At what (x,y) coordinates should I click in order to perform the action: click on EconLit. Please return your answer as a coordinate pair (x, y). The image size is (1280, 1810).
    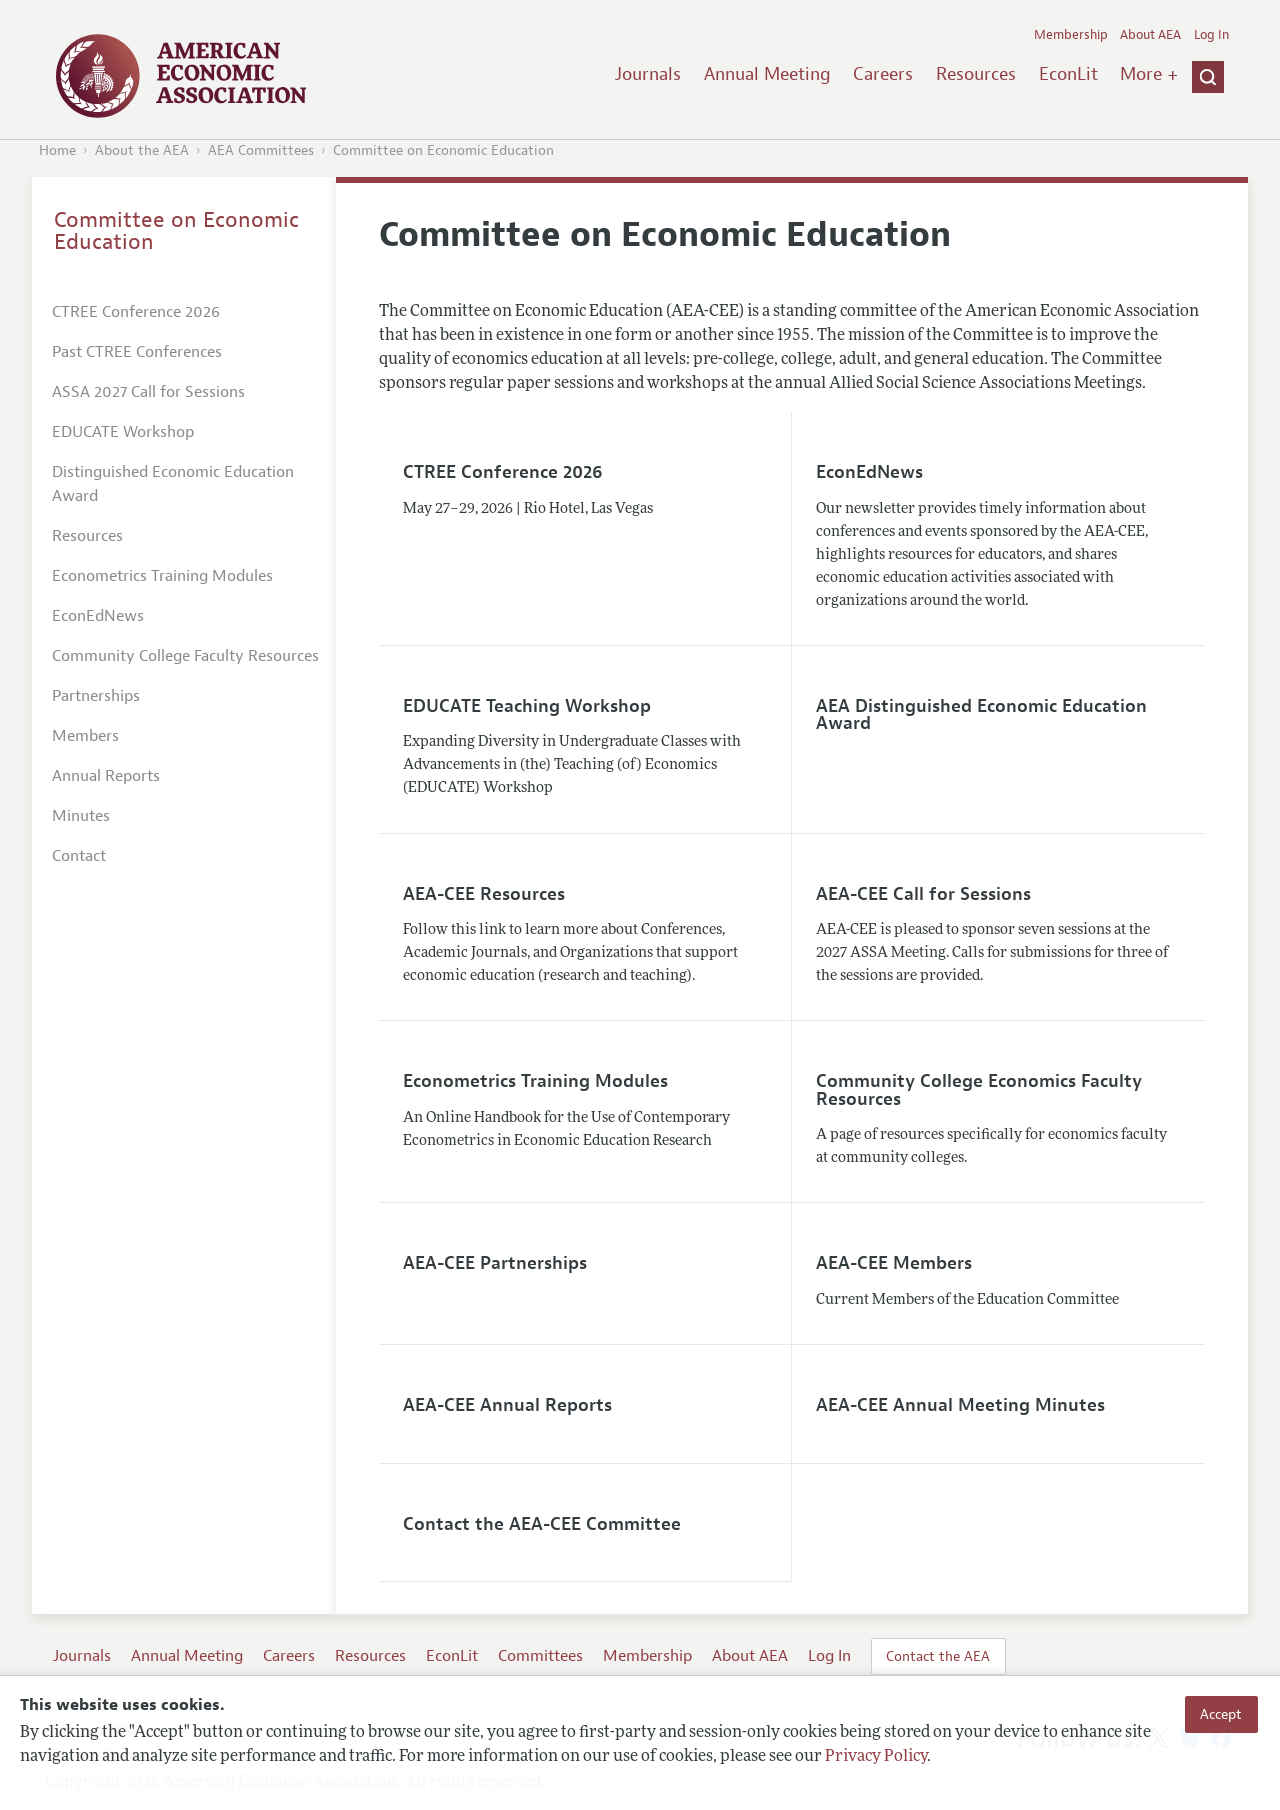
    Looking at the image, I should click on (1068, 74).